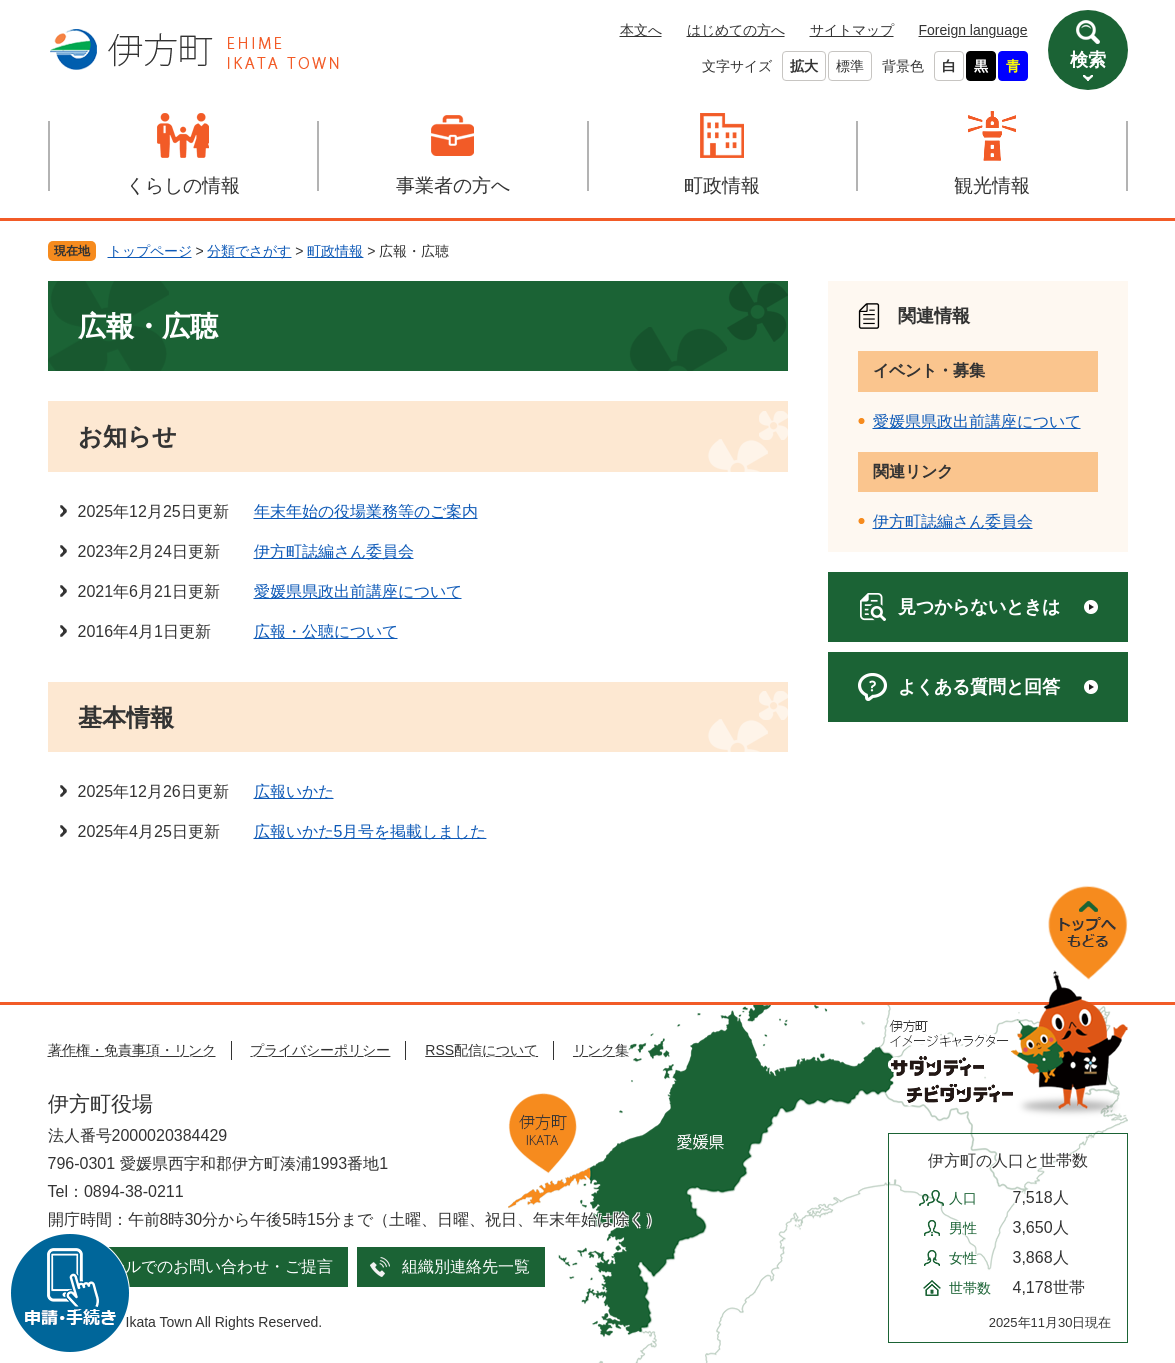  Describe the element at coordinates (358, 591) in the screenshot. I see `愛媛県県政出前講座について` at that location.